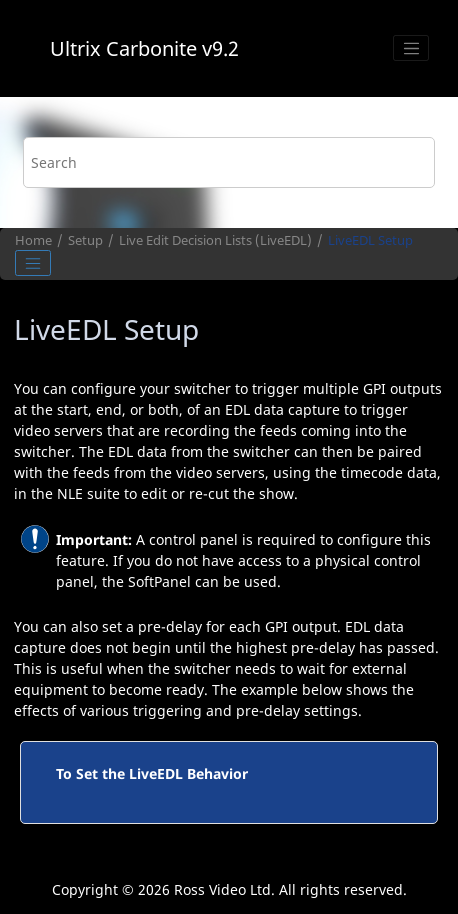  What do you see at coordinates (85, 240) in the screenshot?
I see `Setup` at bounding box center [85, 240].